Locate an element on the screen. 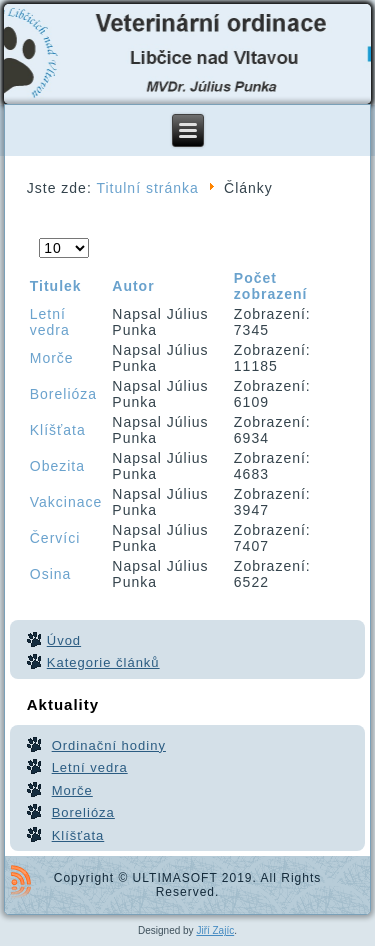 The height and width of the screenshot is (946, 375). Autor is located at coordinates (133, 286).